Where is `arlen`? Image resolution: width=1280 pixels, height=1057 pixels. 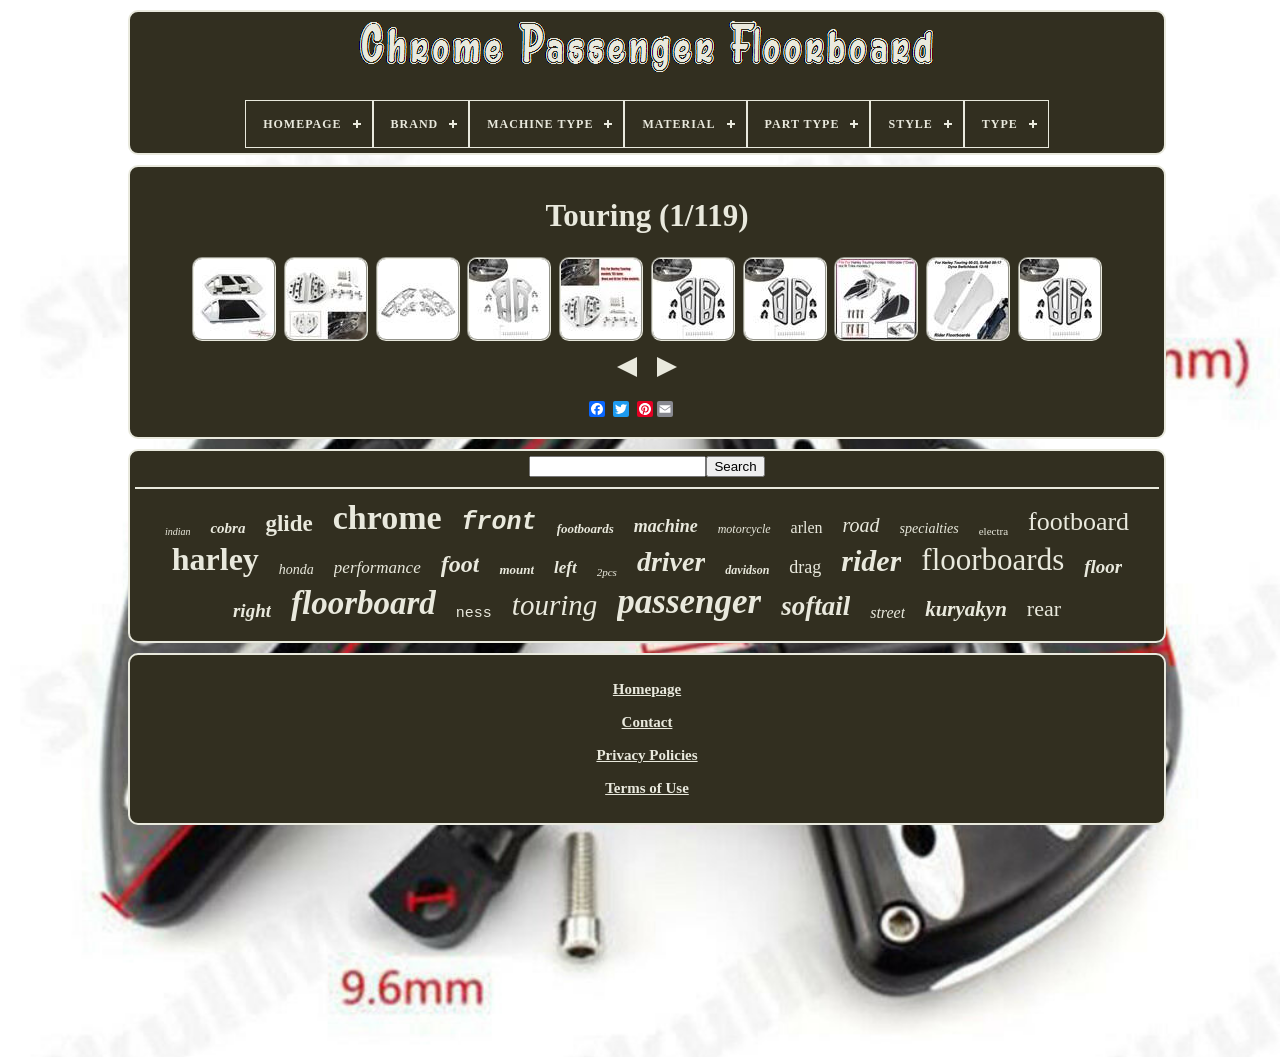 arlen is located at coordinates (807, 527).